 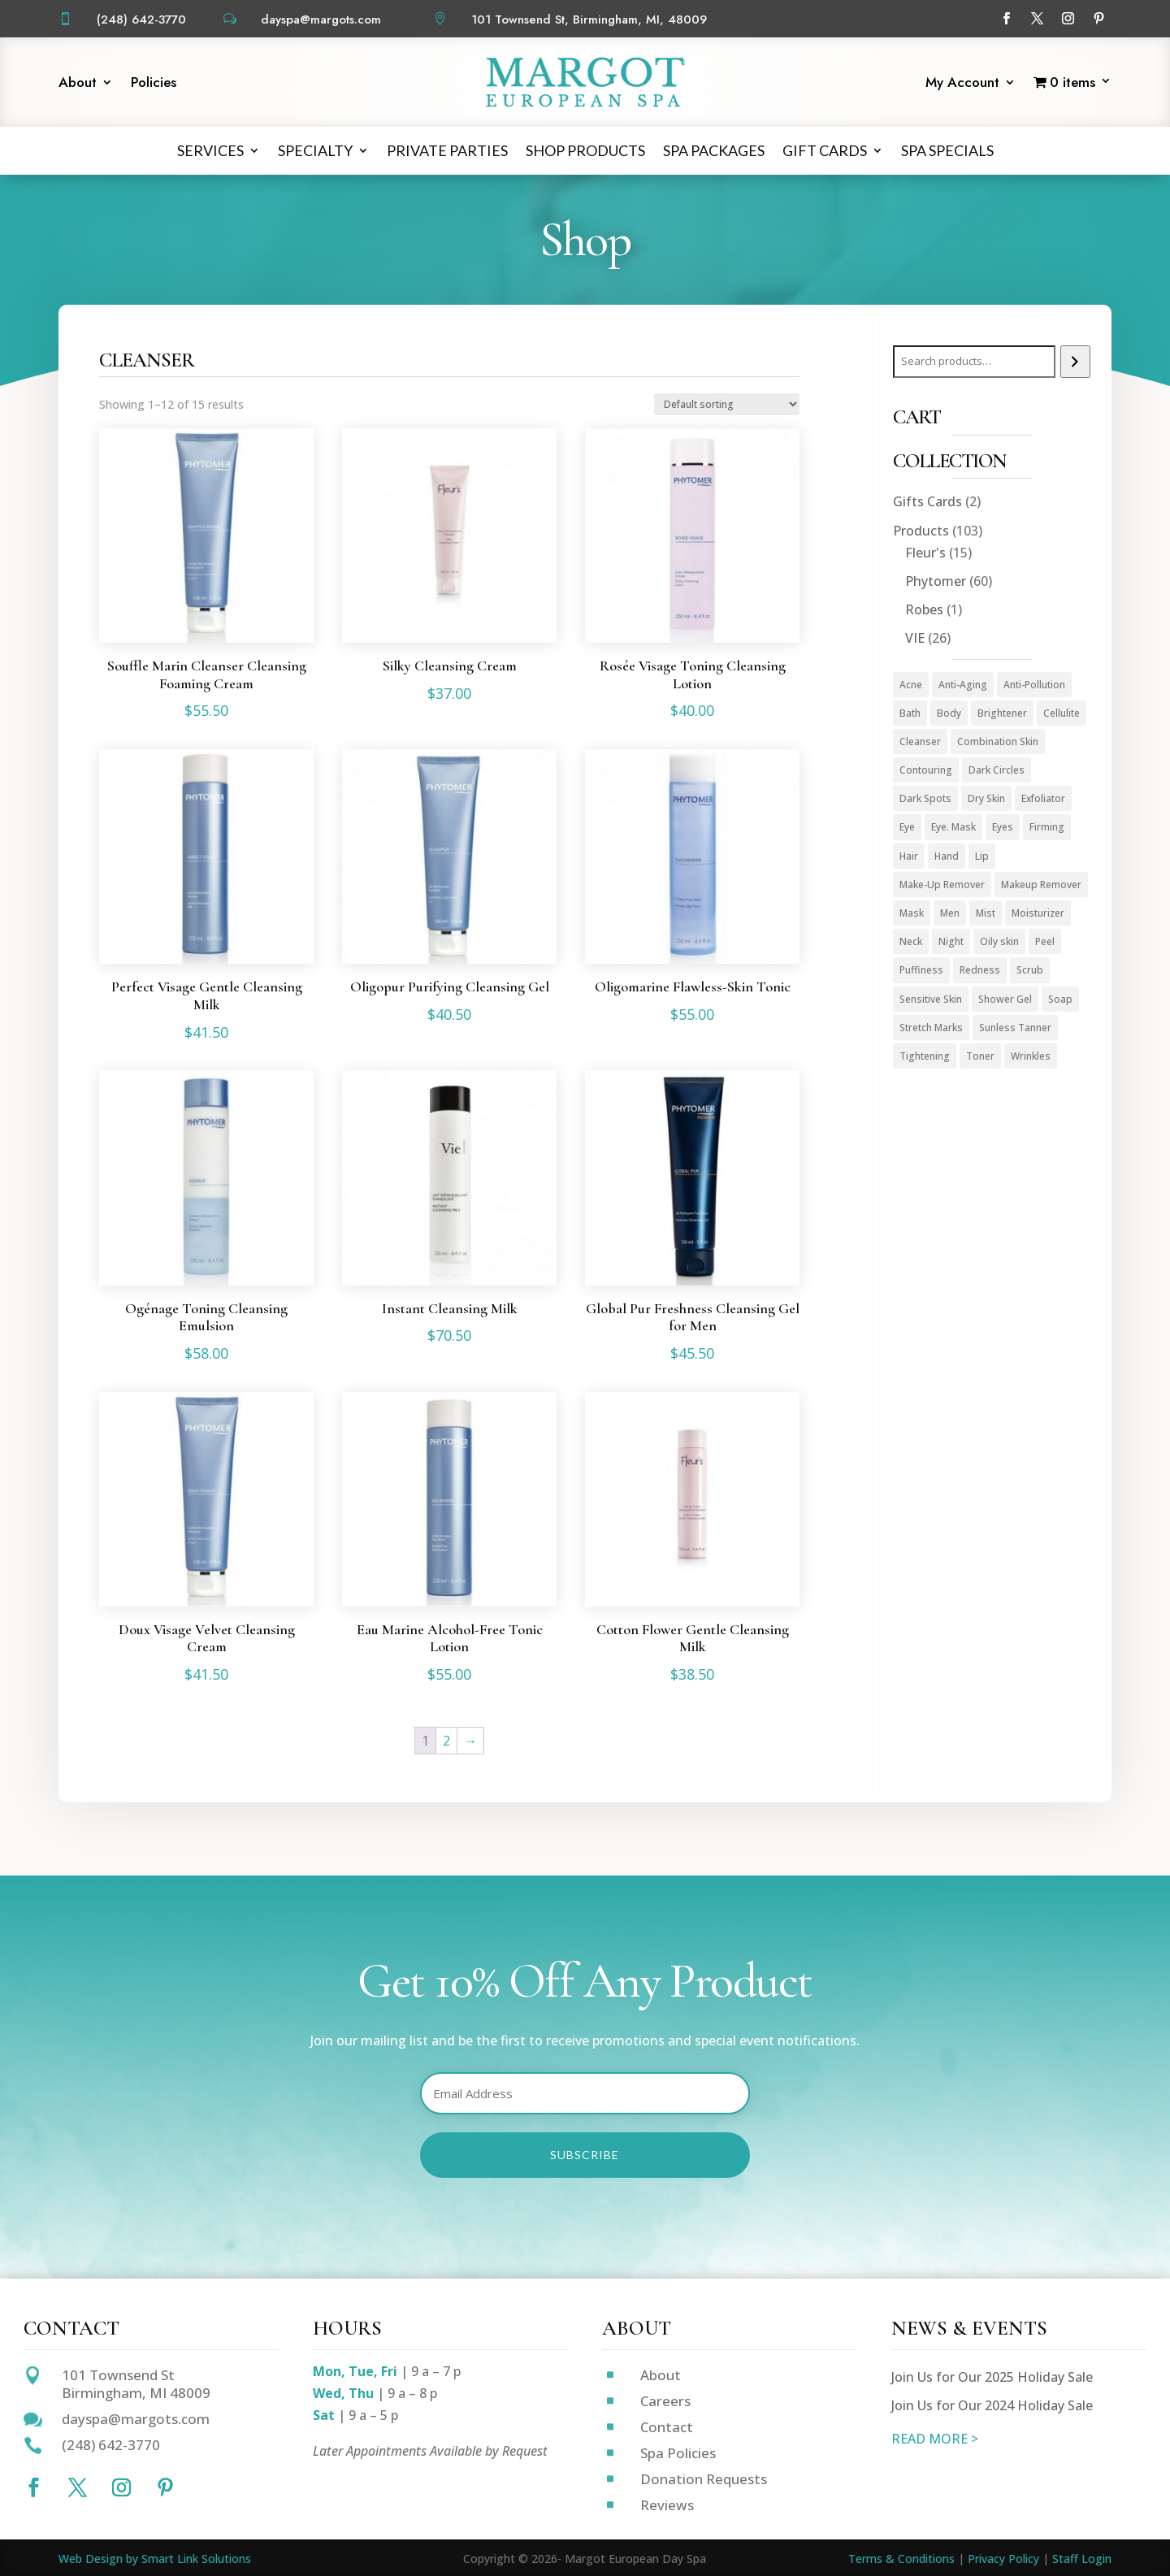 What do you see at coordinates (1037, 19) in the screenshot?
I see `[Follow on X]` at bounding box center [1037, 19].